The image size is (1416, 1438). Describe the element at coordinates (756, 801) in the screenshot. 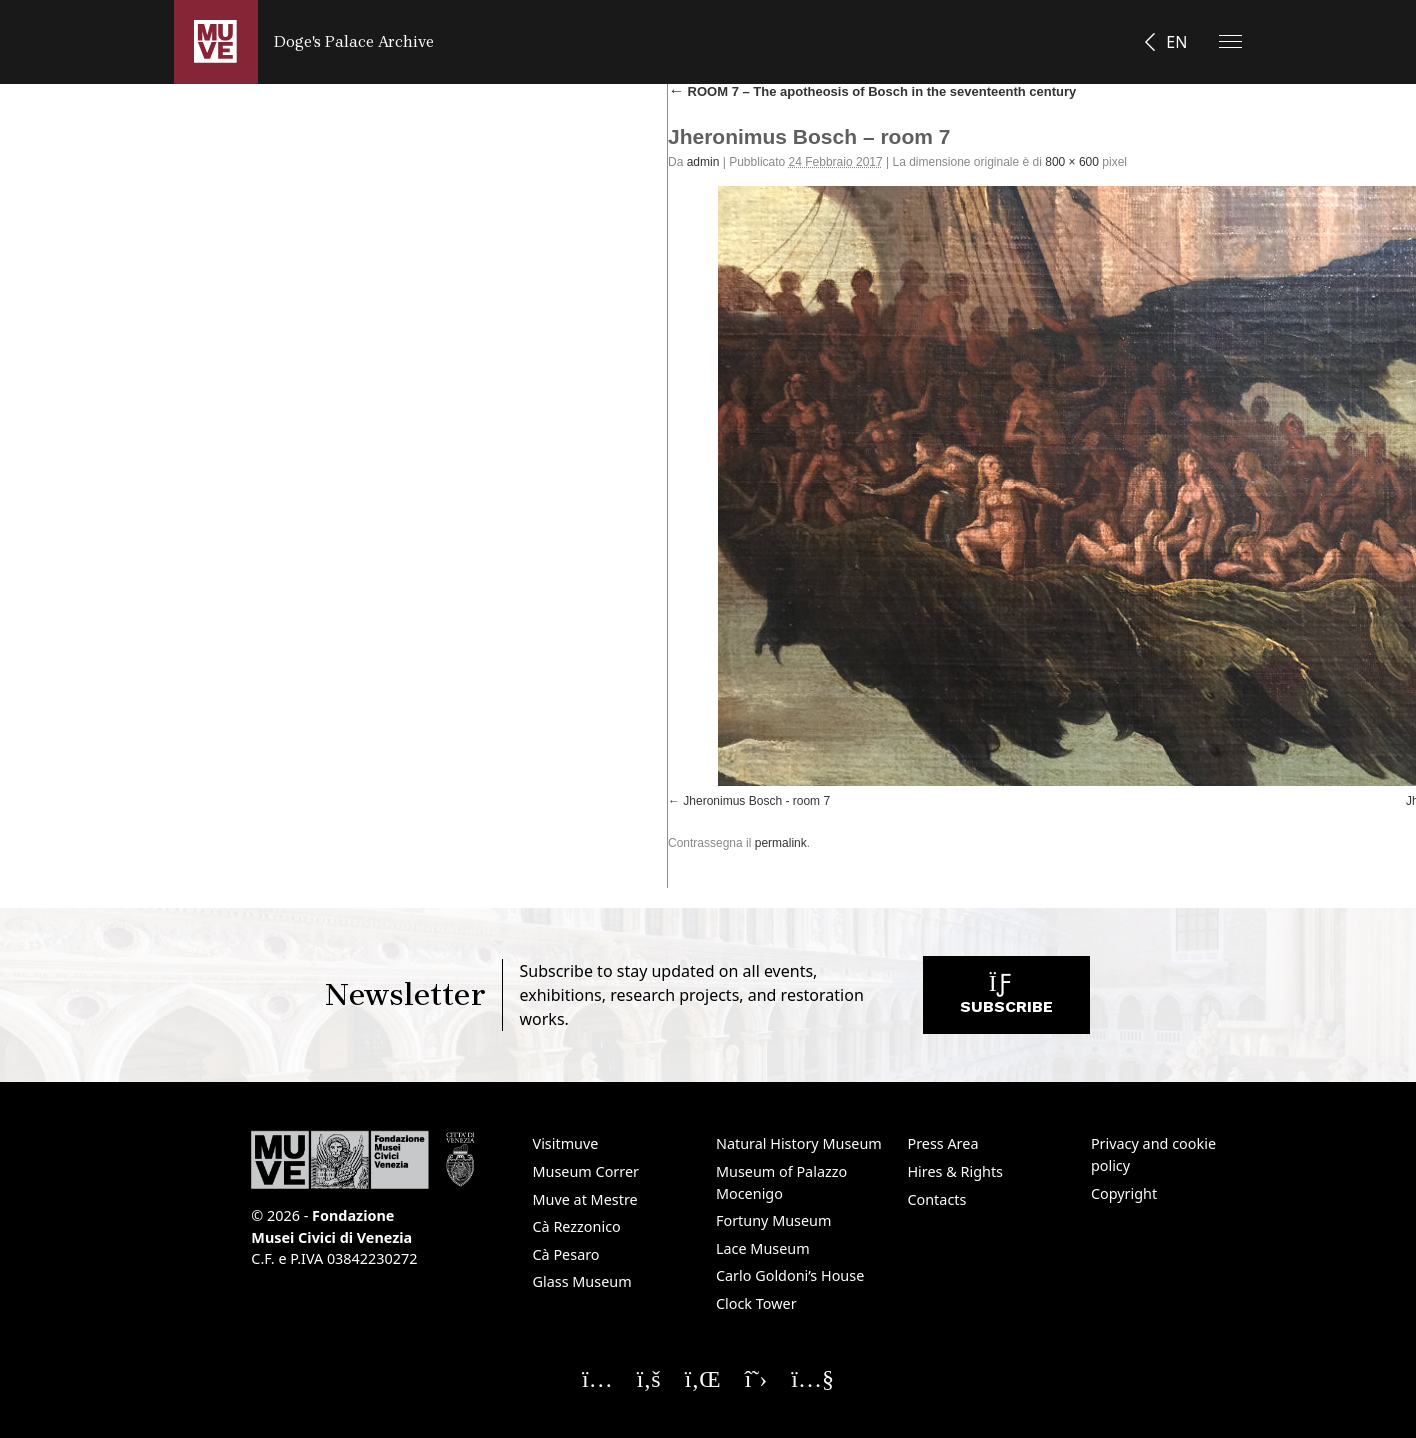

I see `Jheronimus Bosch - room 7` at that location.